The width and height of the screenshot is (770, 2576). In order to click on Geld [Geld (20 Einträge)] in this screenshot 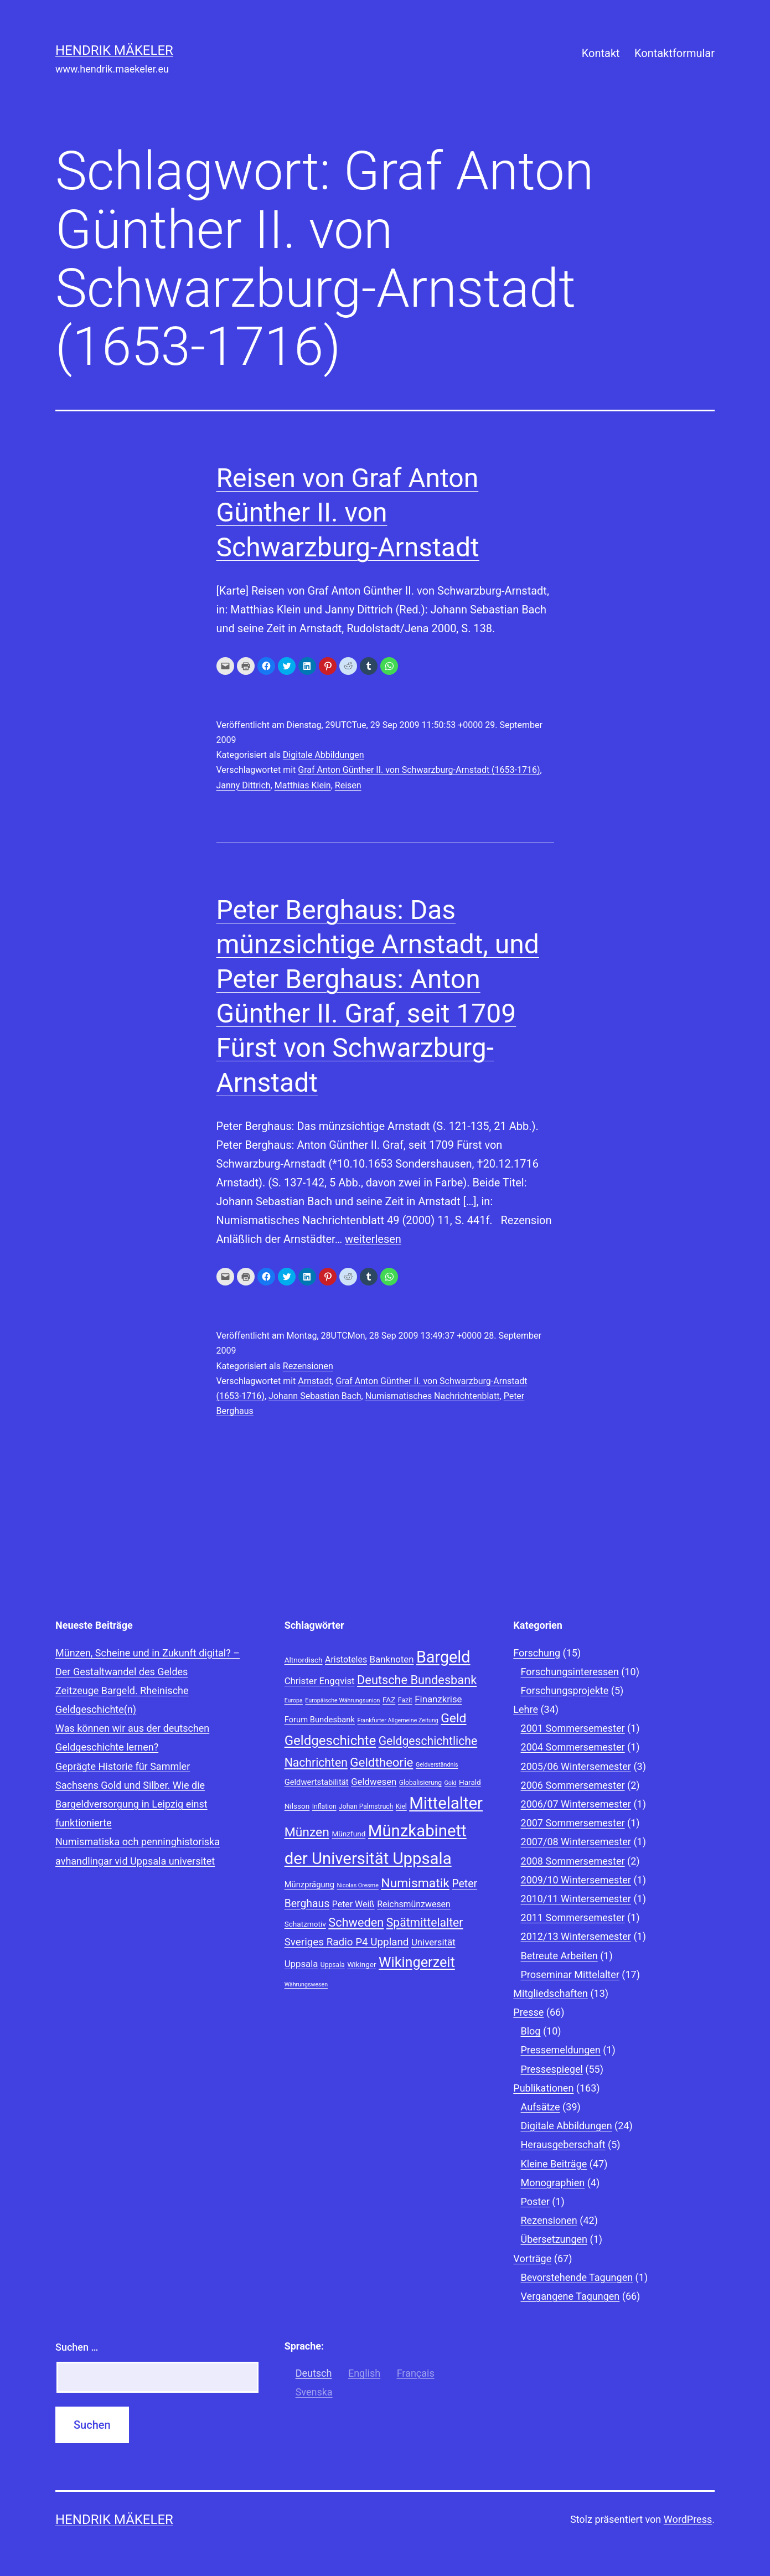, I will do `click(453, 1718)`.